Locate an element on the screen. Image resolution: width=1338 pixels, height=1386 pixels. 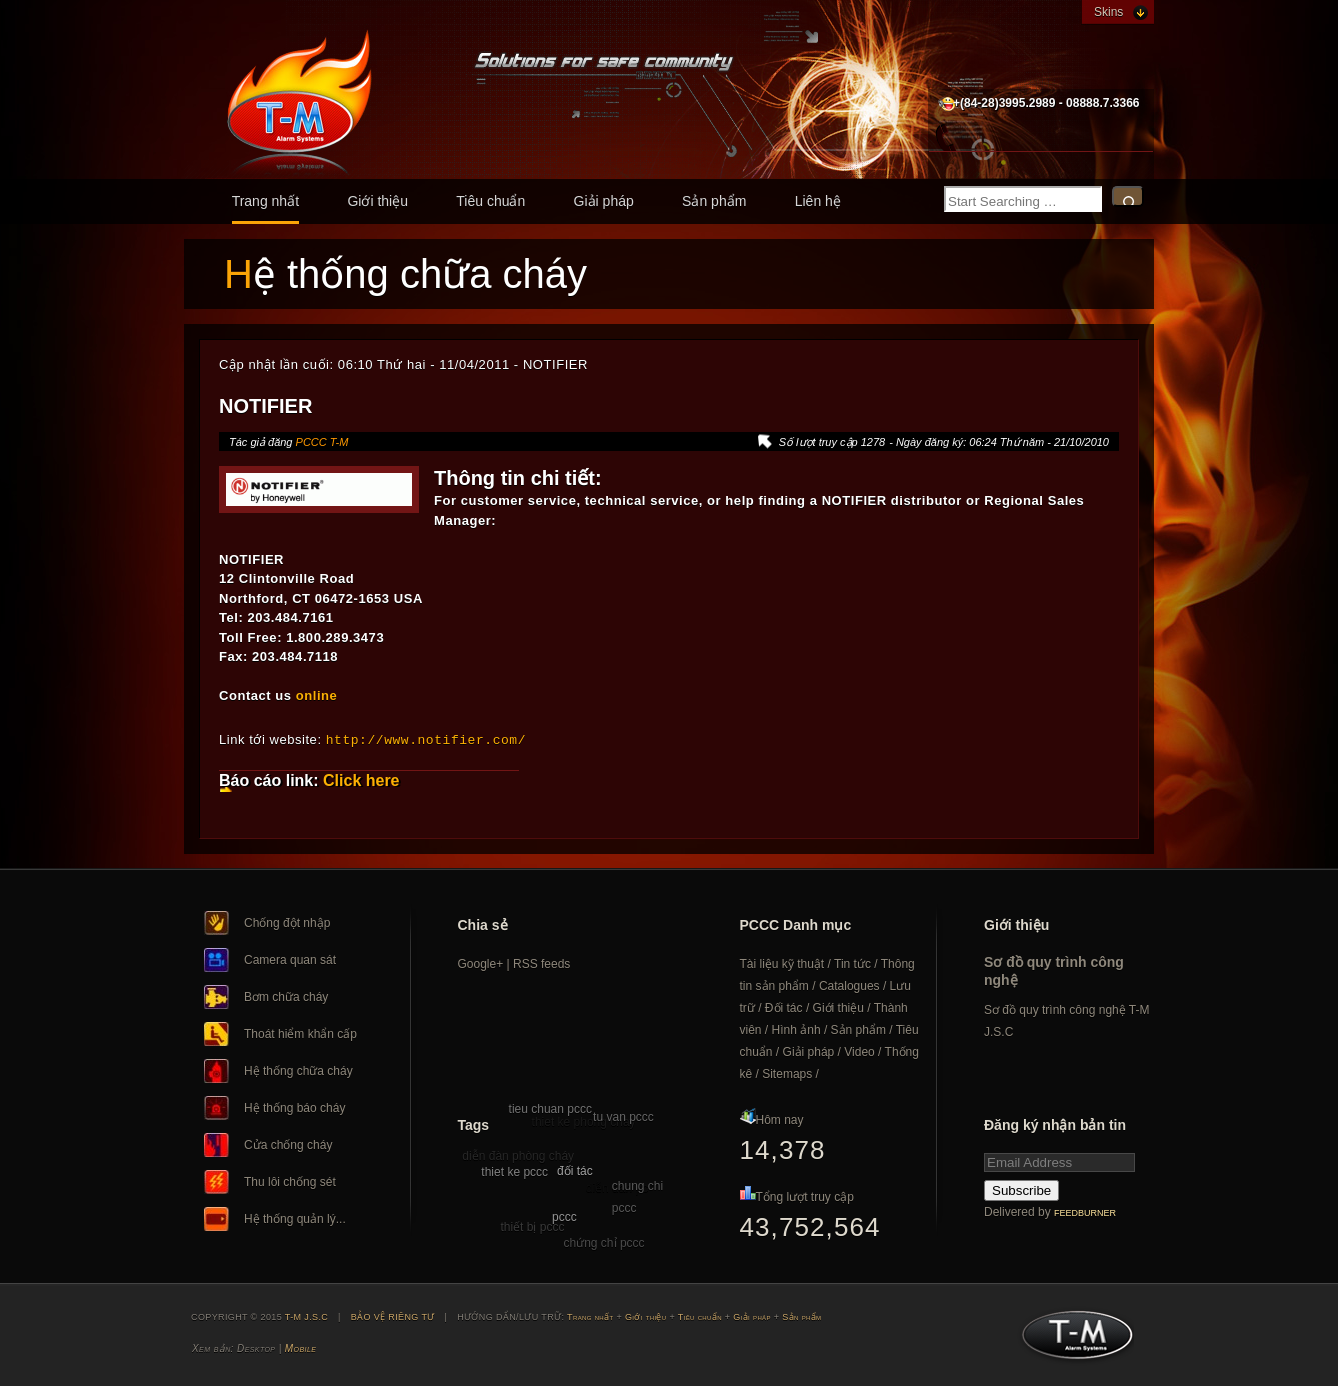
chứng chỉ pccc is located at coordinates (604, 1242).